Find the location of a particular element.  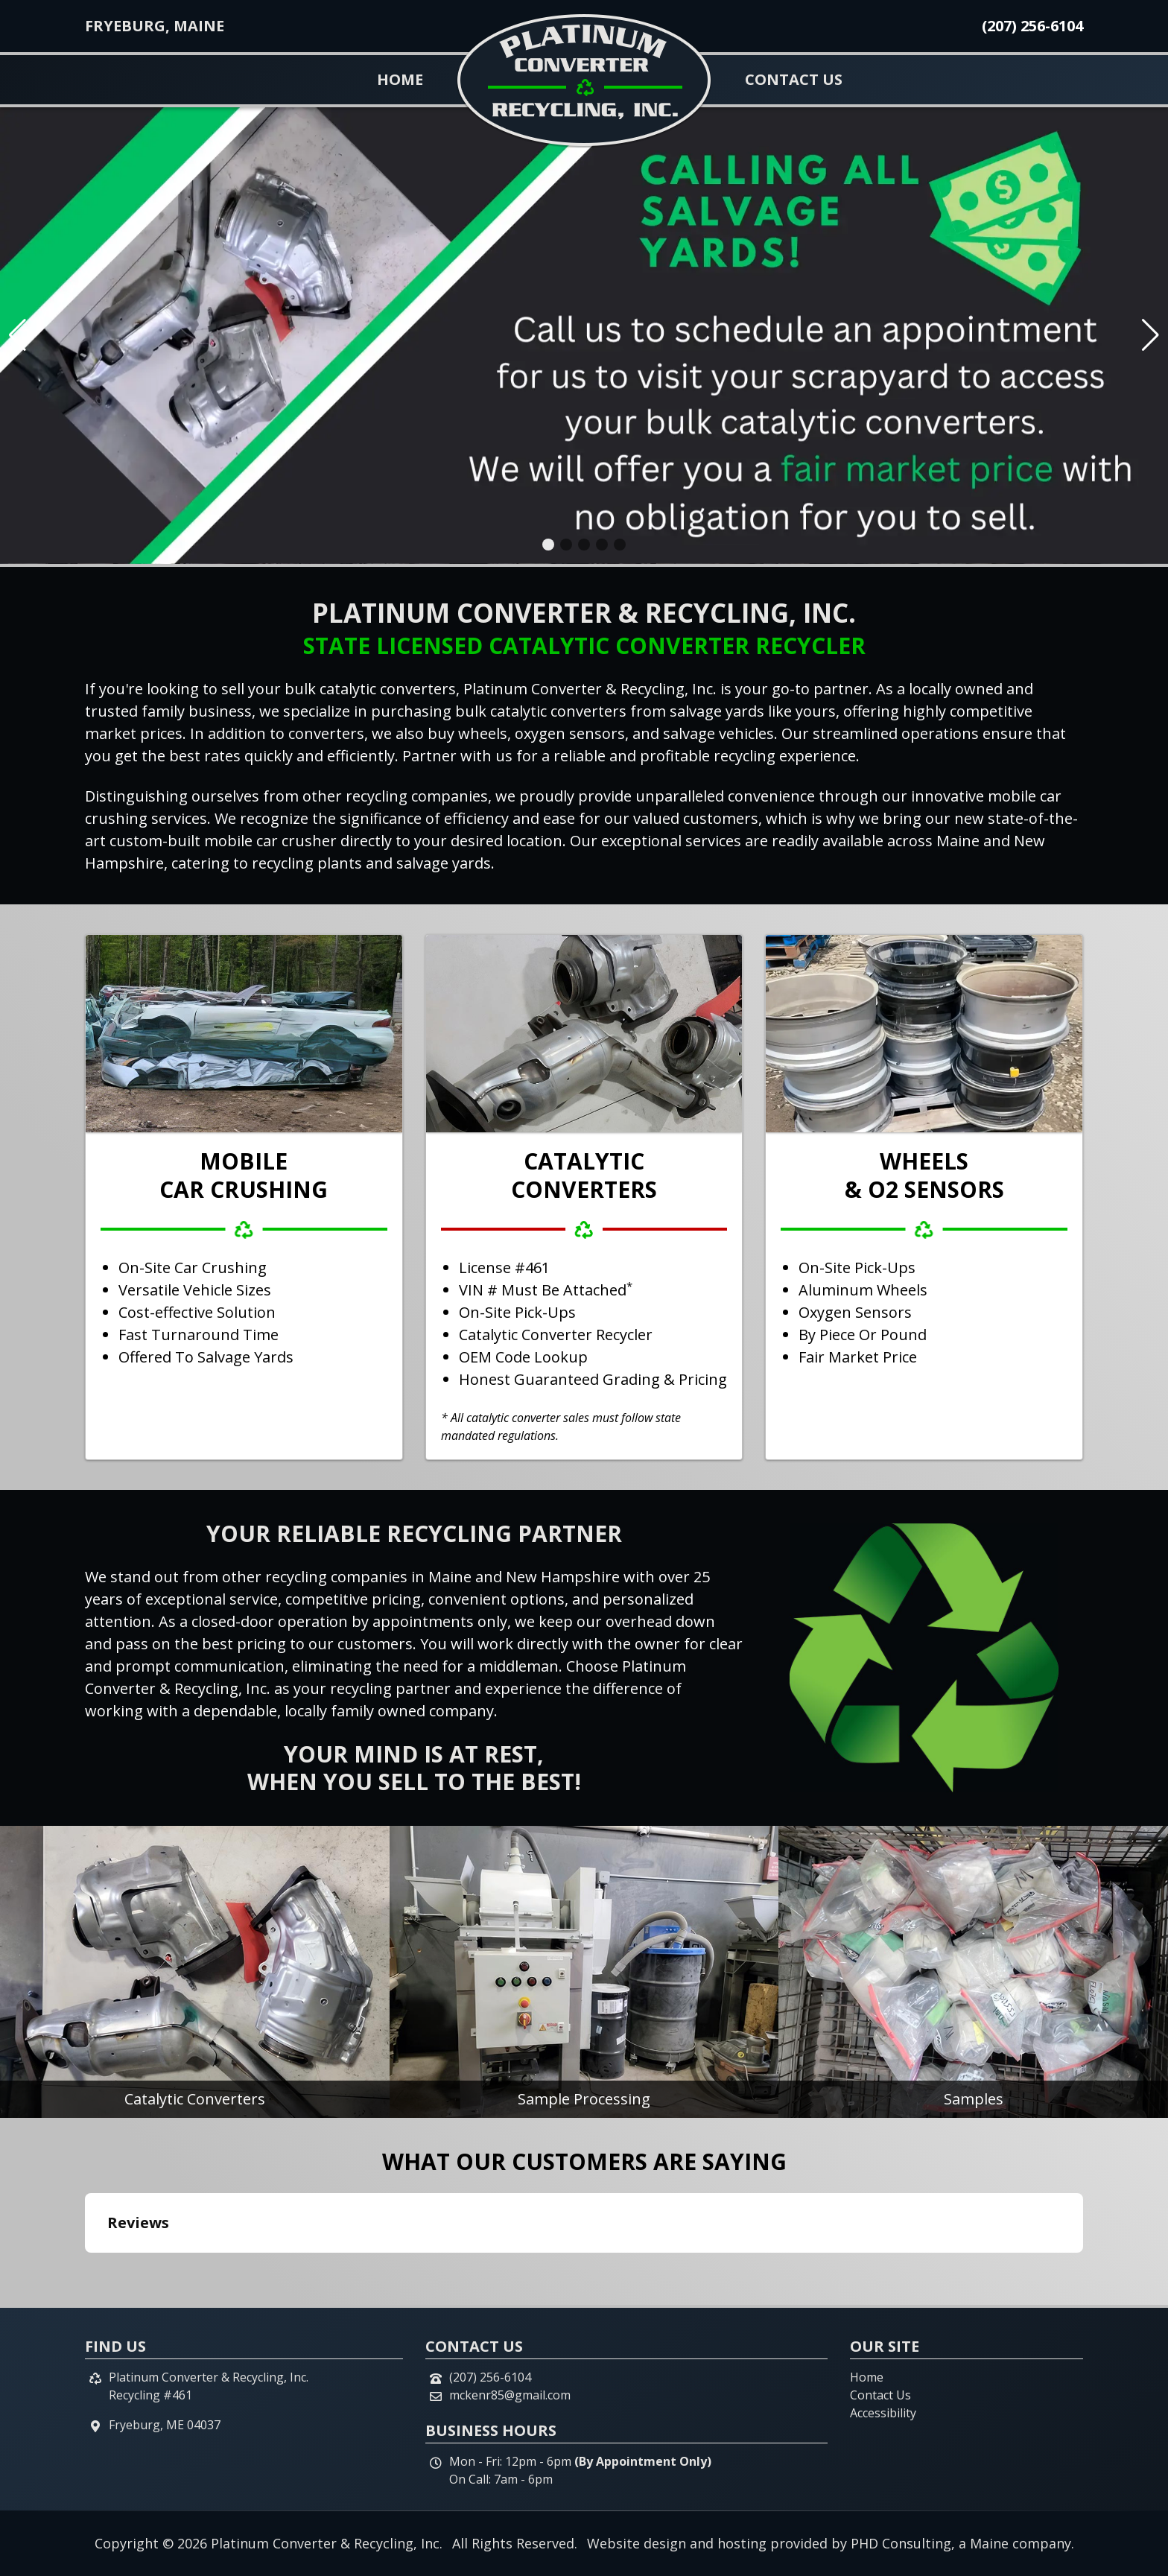

PHD Consulting [This link opens in a new tab.] is located at coordinates (901, 2543).